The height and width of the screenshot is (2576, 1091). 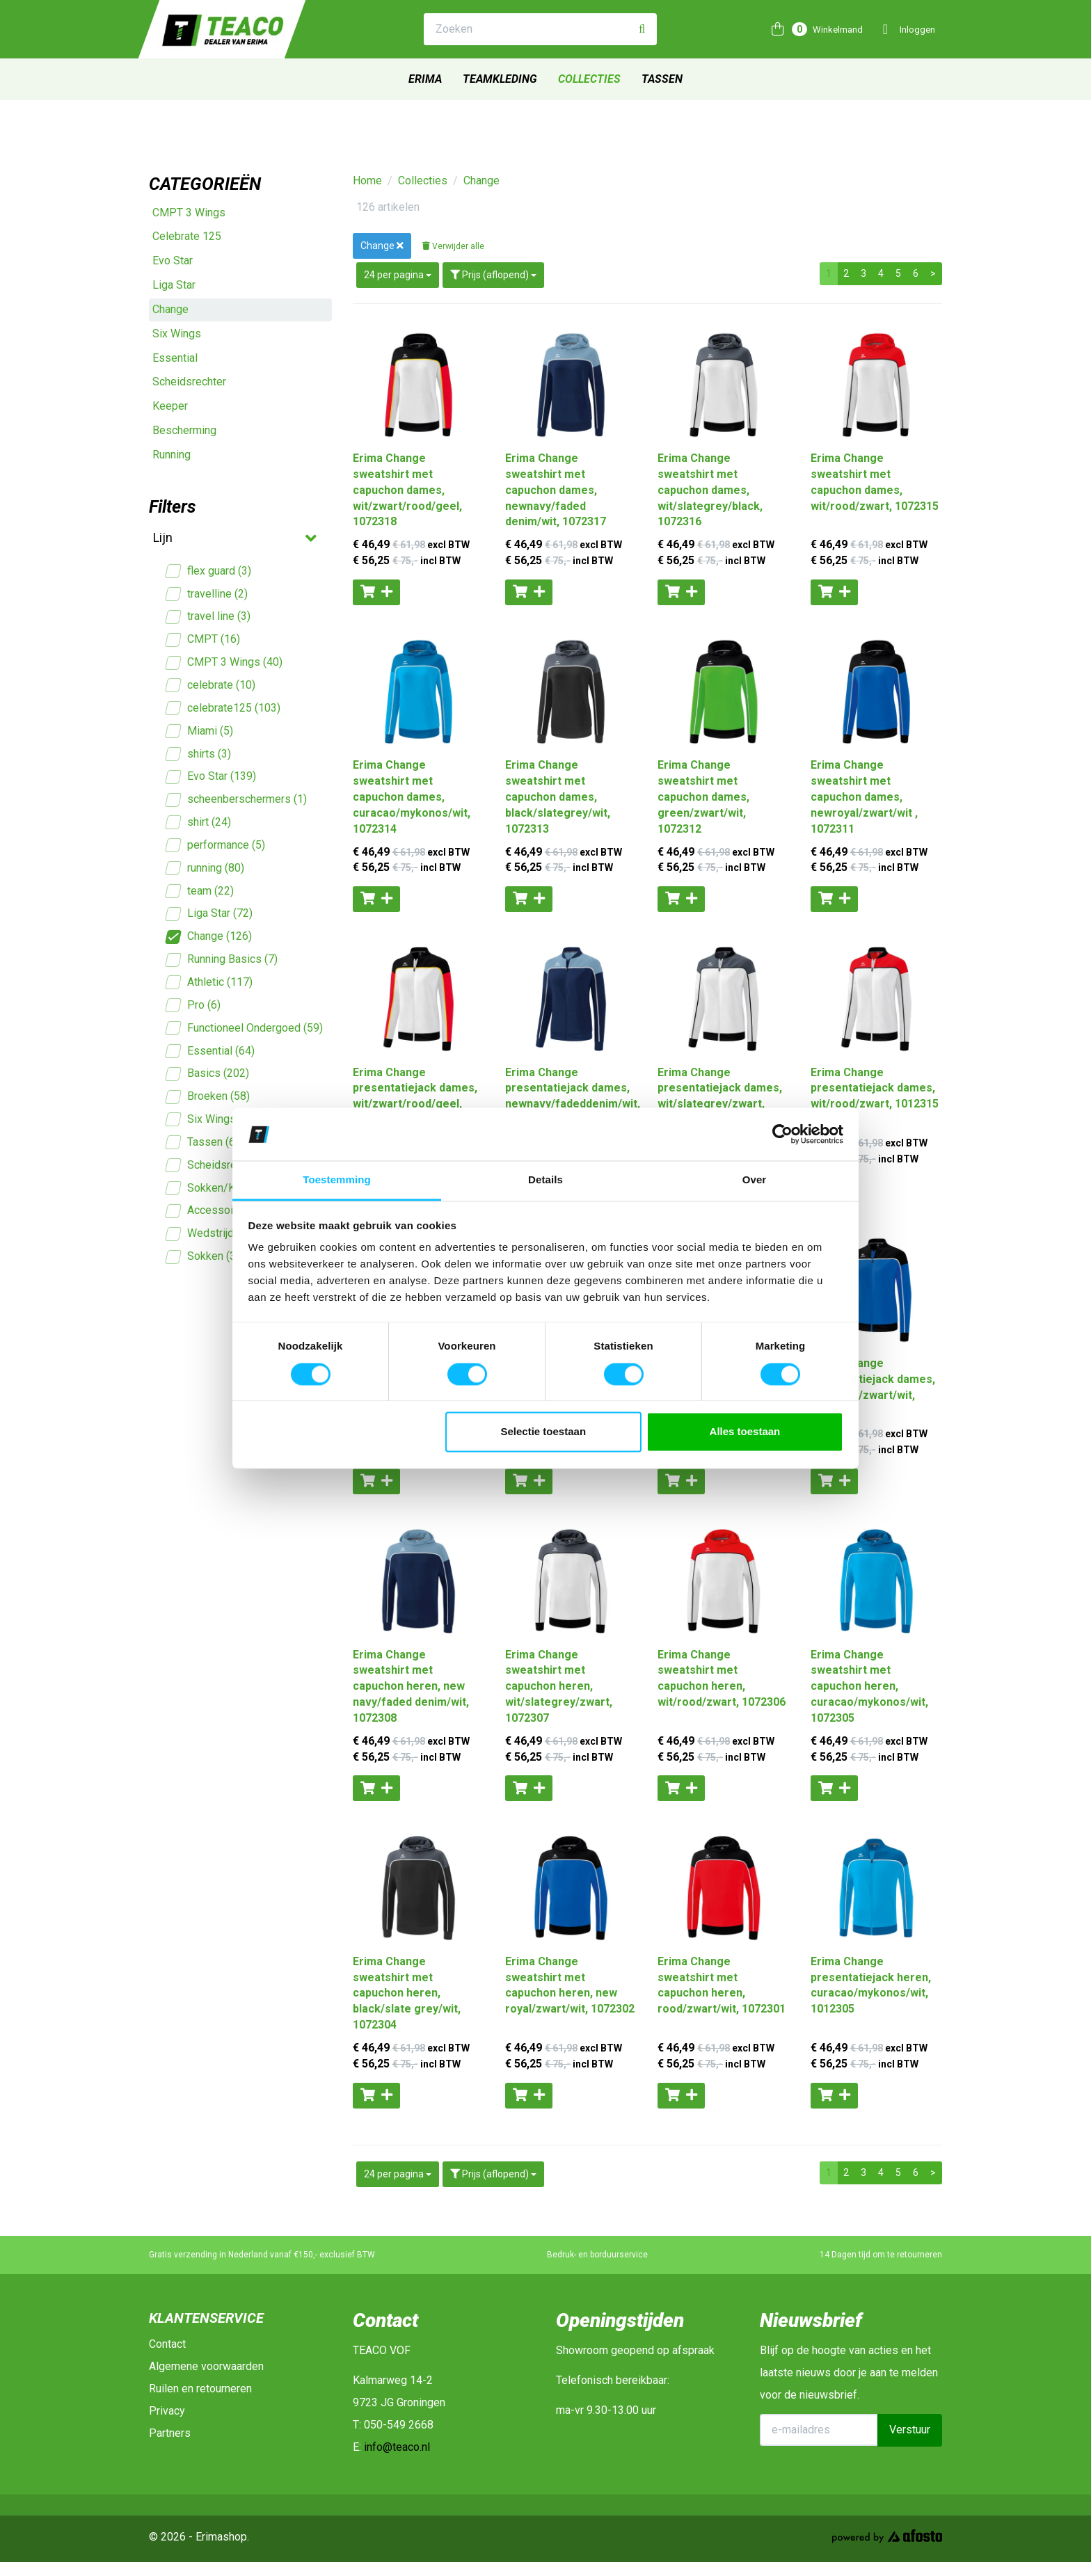 I want to click on [E-mailadres], so click(x=819, y=2430).